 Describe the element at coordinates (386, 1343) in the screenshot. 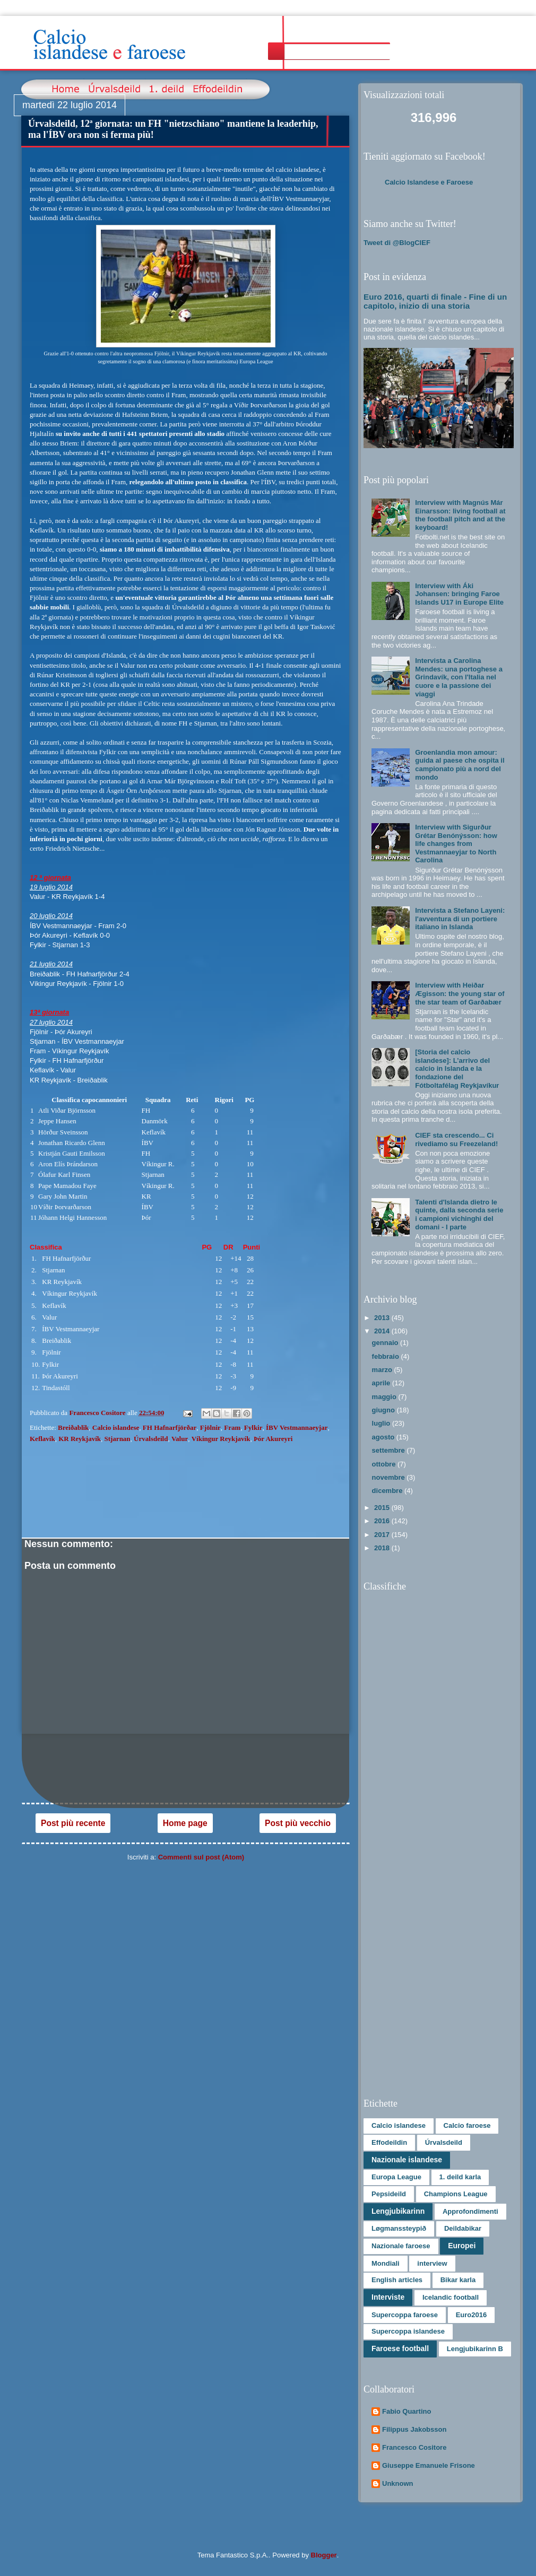

I see `gennaio` at that location.